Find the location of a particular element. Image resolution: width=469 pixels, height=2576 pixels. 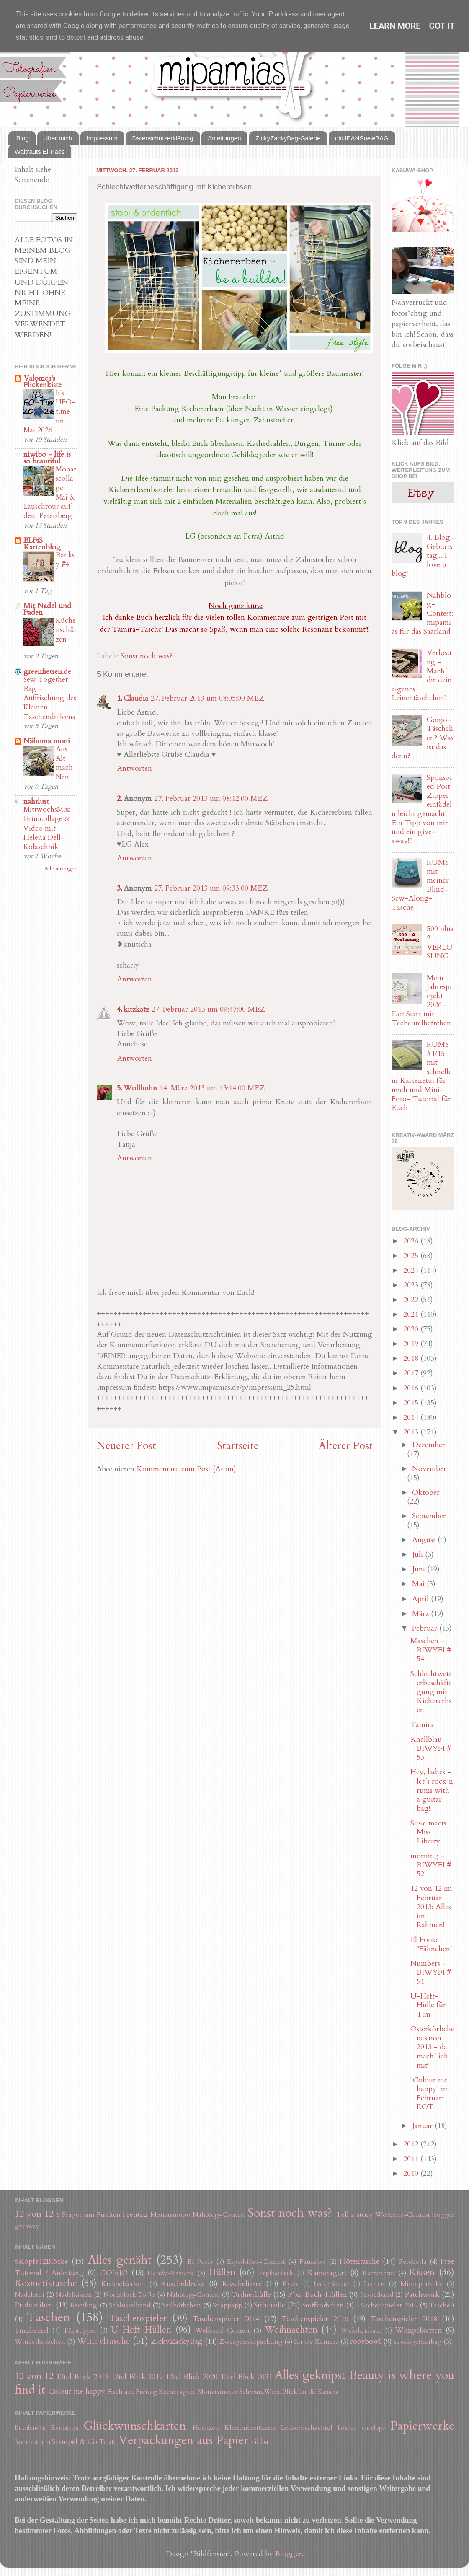

Tascheli is located at coordinates (441, 2305).